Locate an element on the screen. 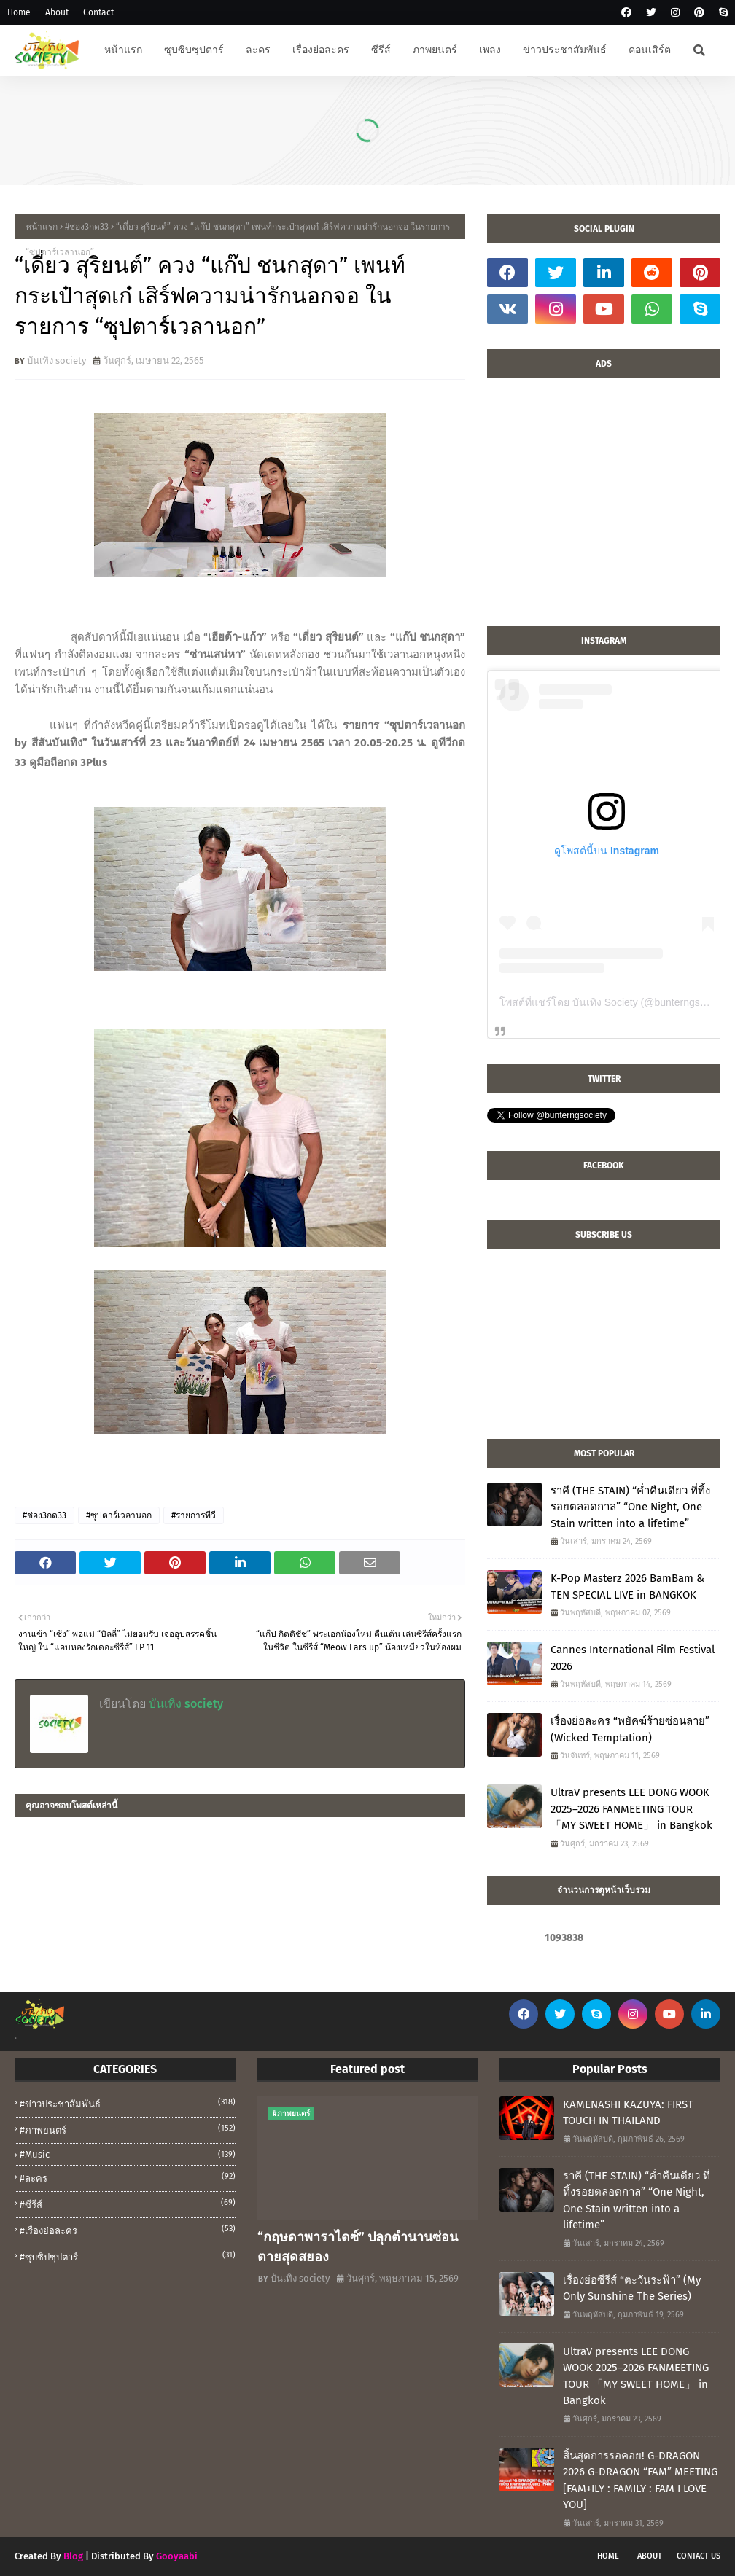 The height and width of the screenshot is (2576, 735). #ซุบซิปซุปตาร์ is located at coordinates (128, 2256).